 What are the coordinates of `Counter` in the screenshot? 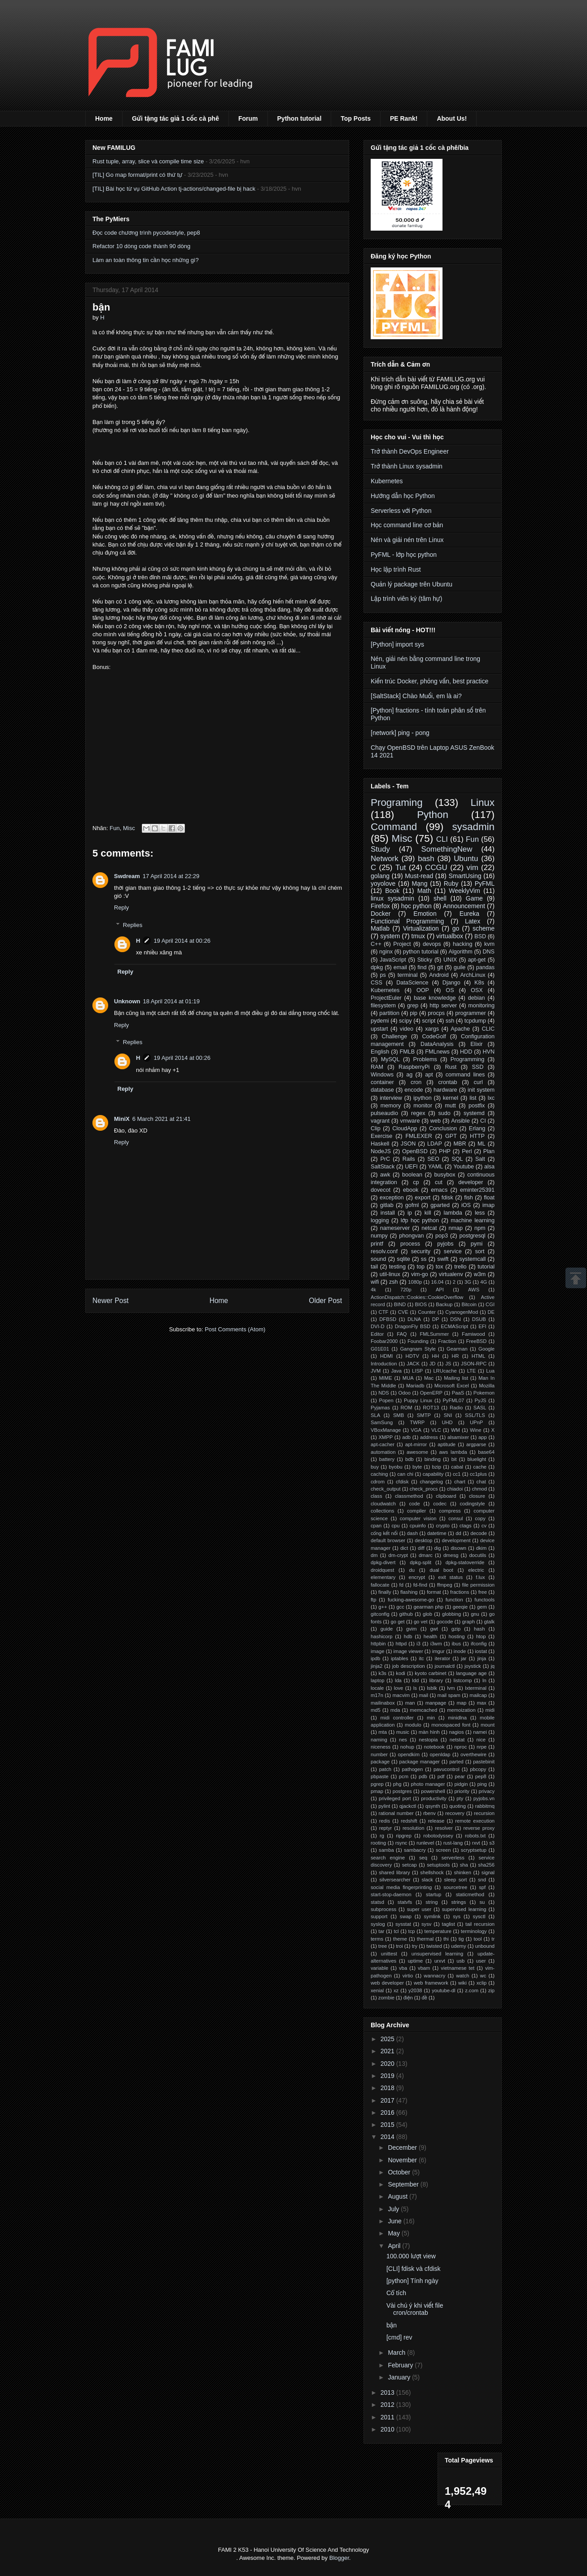 It's located at (427, 1312).